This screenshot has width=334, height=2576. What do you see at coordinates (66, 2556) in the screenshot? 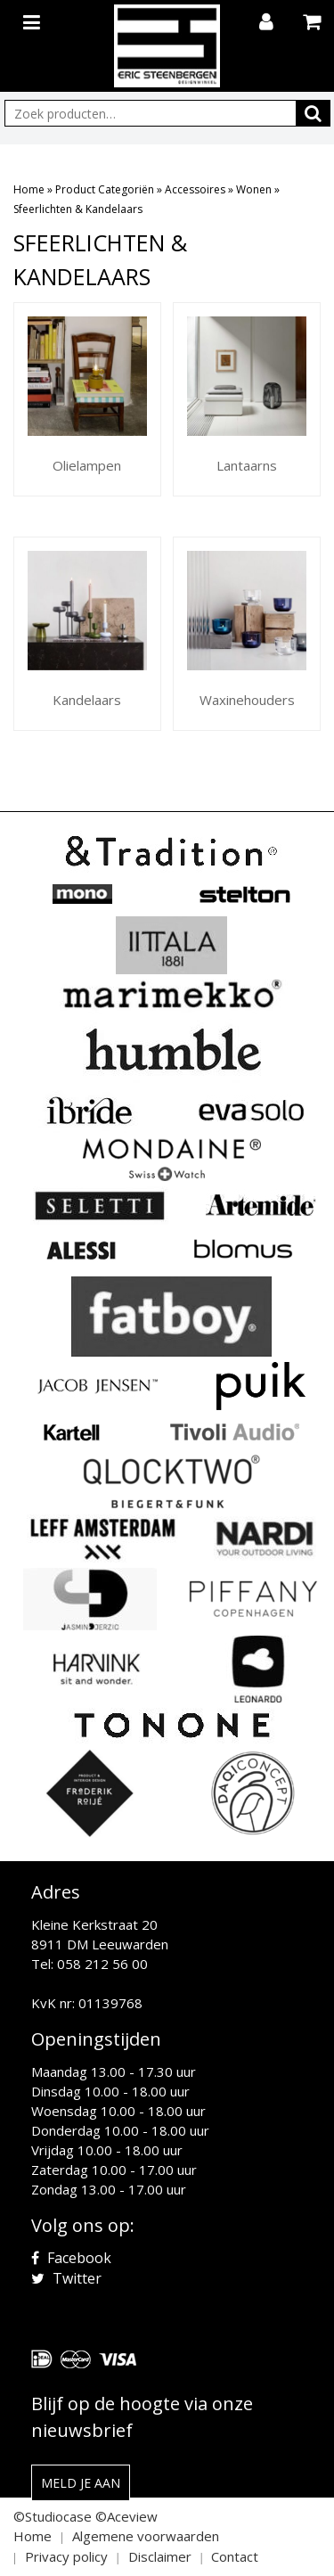
I see `Privacy policy` at bounding box center [66, 2556].